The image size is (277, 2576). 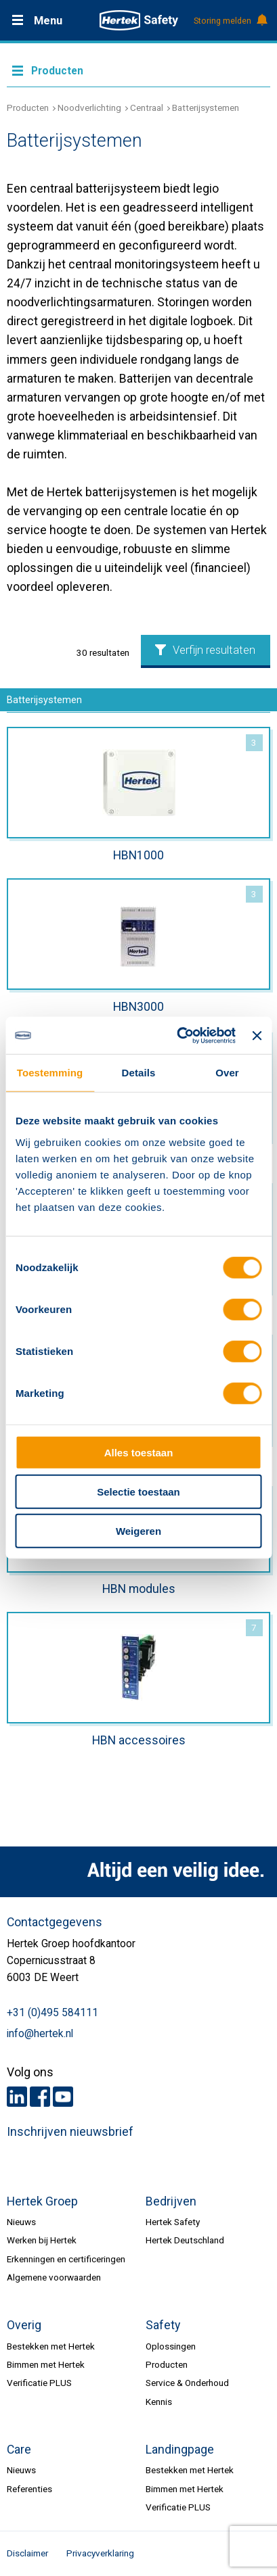 I want to click on Toestemming [tab], so click(x=50, y=1072).